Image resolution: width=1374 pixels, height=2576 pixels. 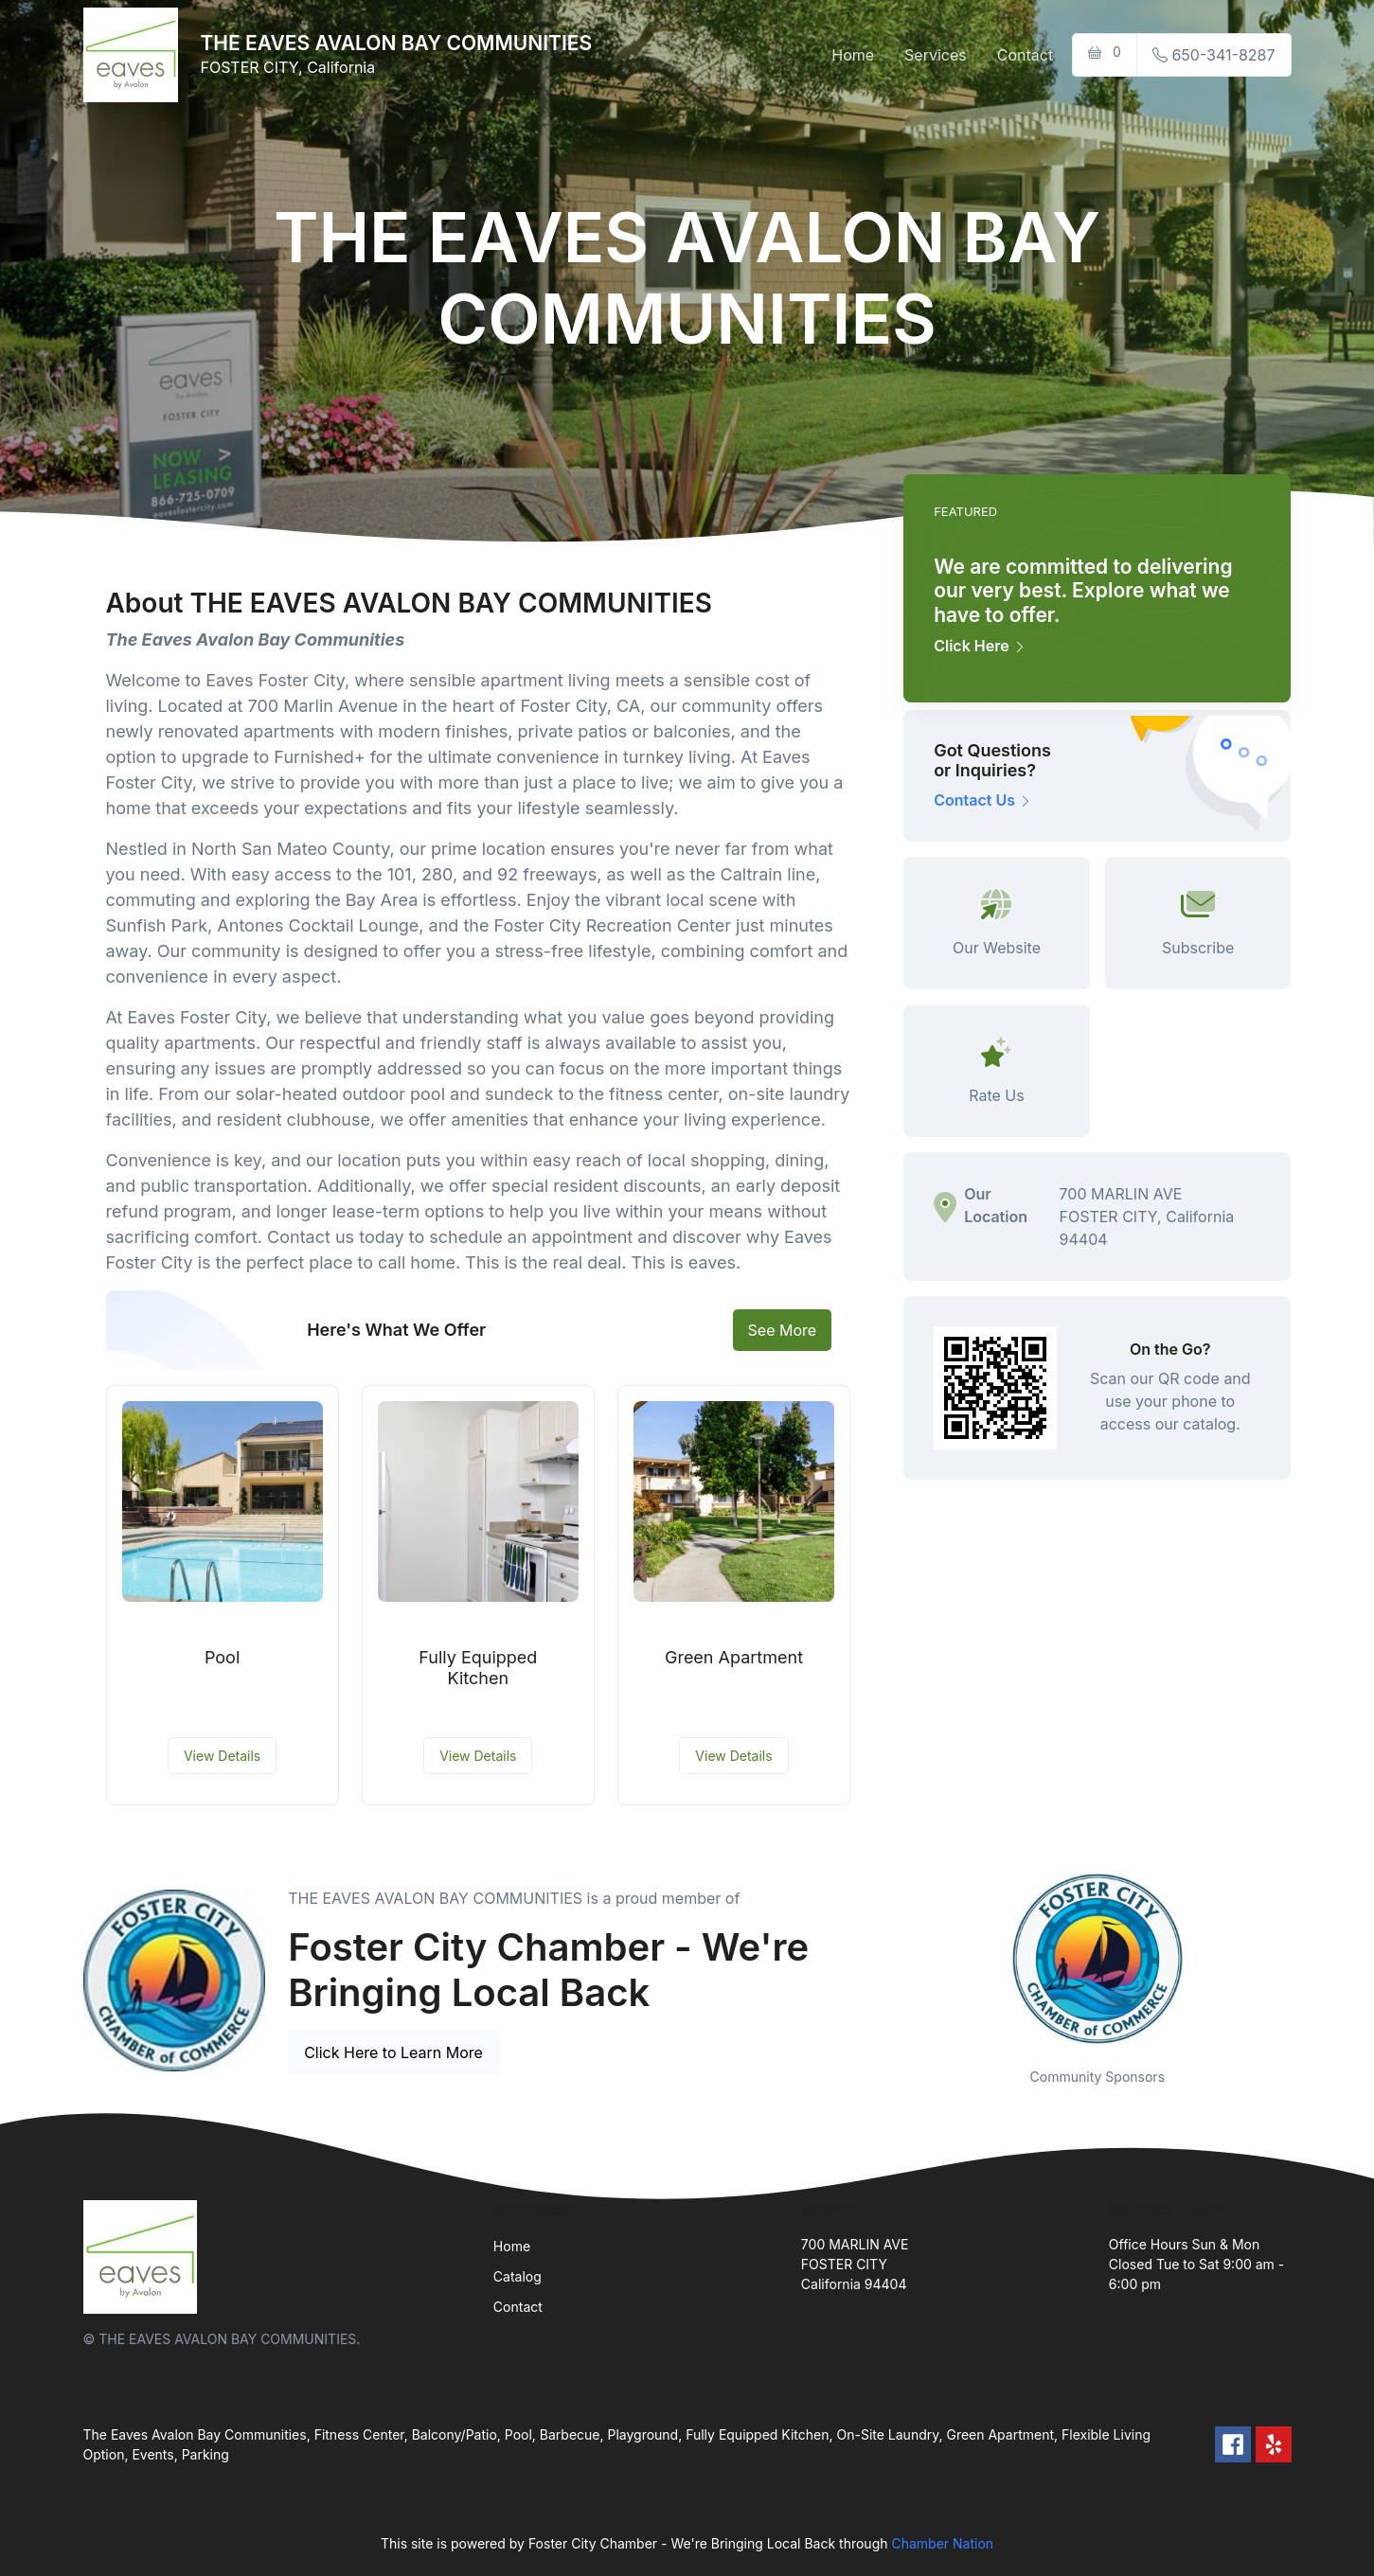 I want to click on [Front], so click(x=134, y=55).